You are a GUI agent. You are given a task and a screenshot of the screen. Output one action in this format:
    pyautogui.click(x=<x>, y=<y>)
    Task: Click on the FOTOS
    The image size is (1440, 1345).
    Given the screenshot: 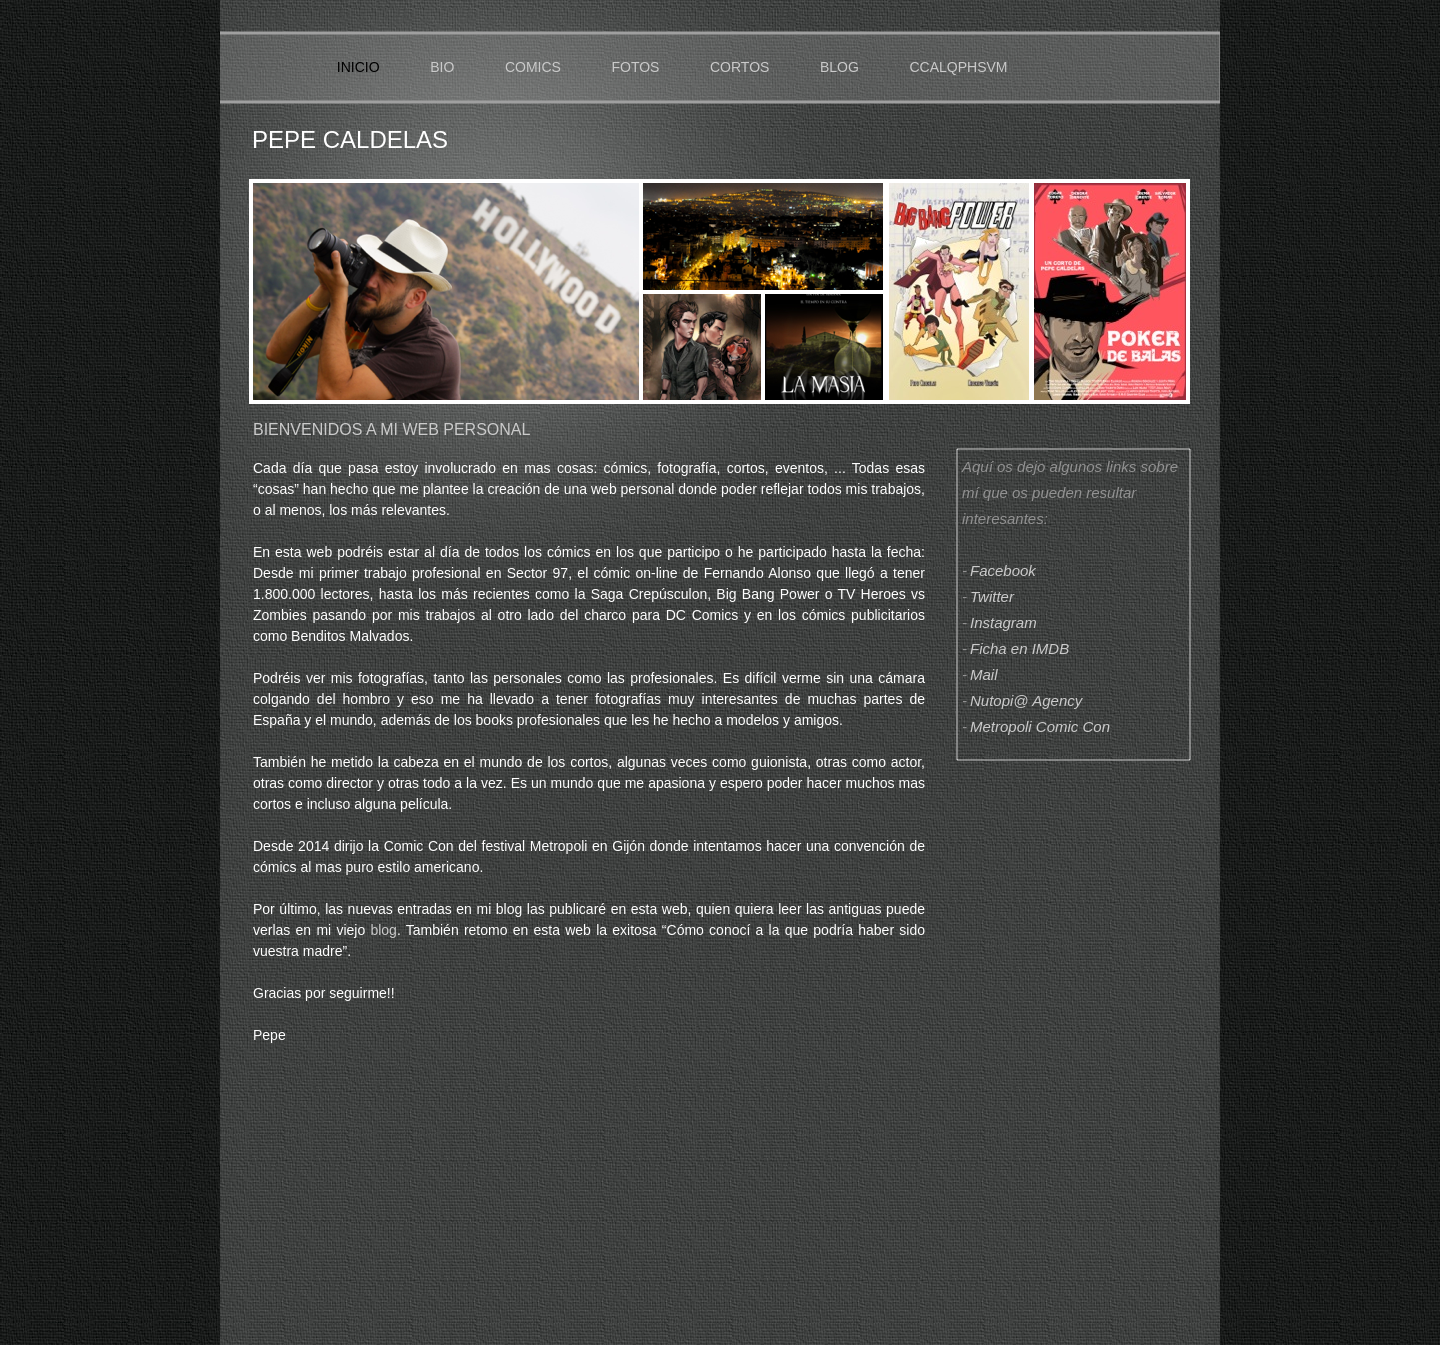 What is the action you would take?
    pyautogui.click(x=635, y=67)
    